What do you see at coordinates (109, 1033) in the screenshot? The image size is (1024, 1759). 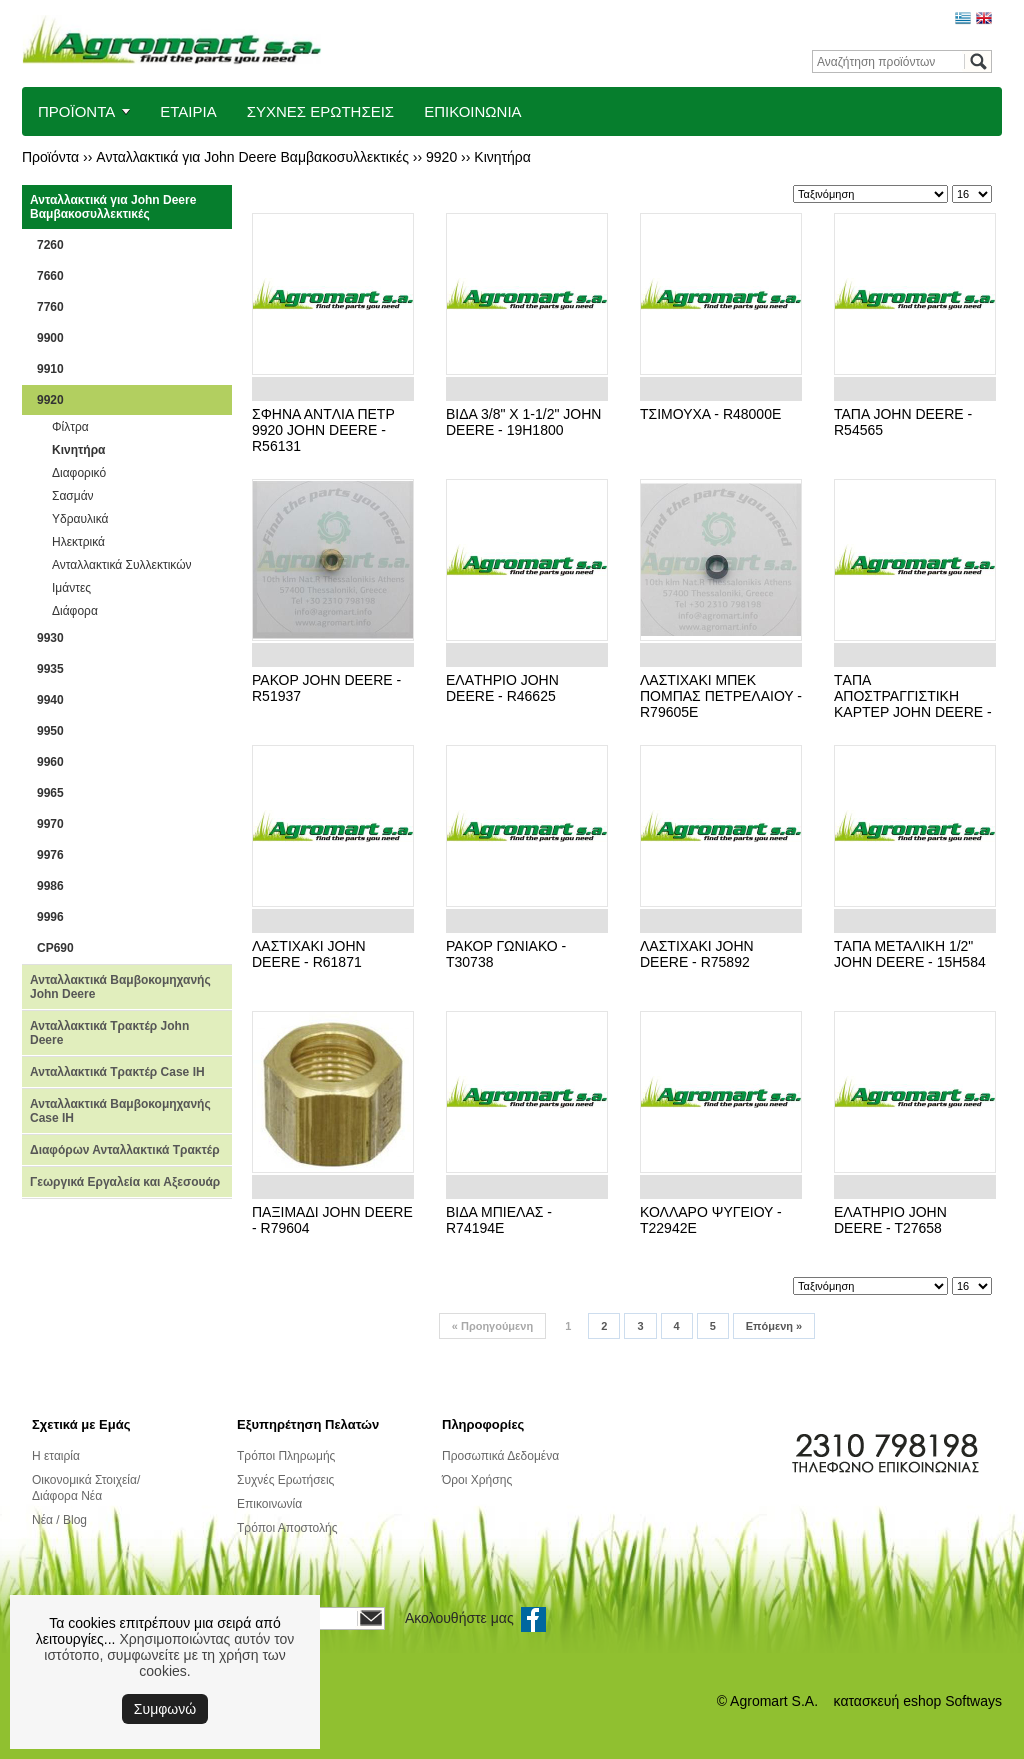 I see `Ανταλλακτικά Τρακτέρ John Deere` at bounding box center [109, 1033].